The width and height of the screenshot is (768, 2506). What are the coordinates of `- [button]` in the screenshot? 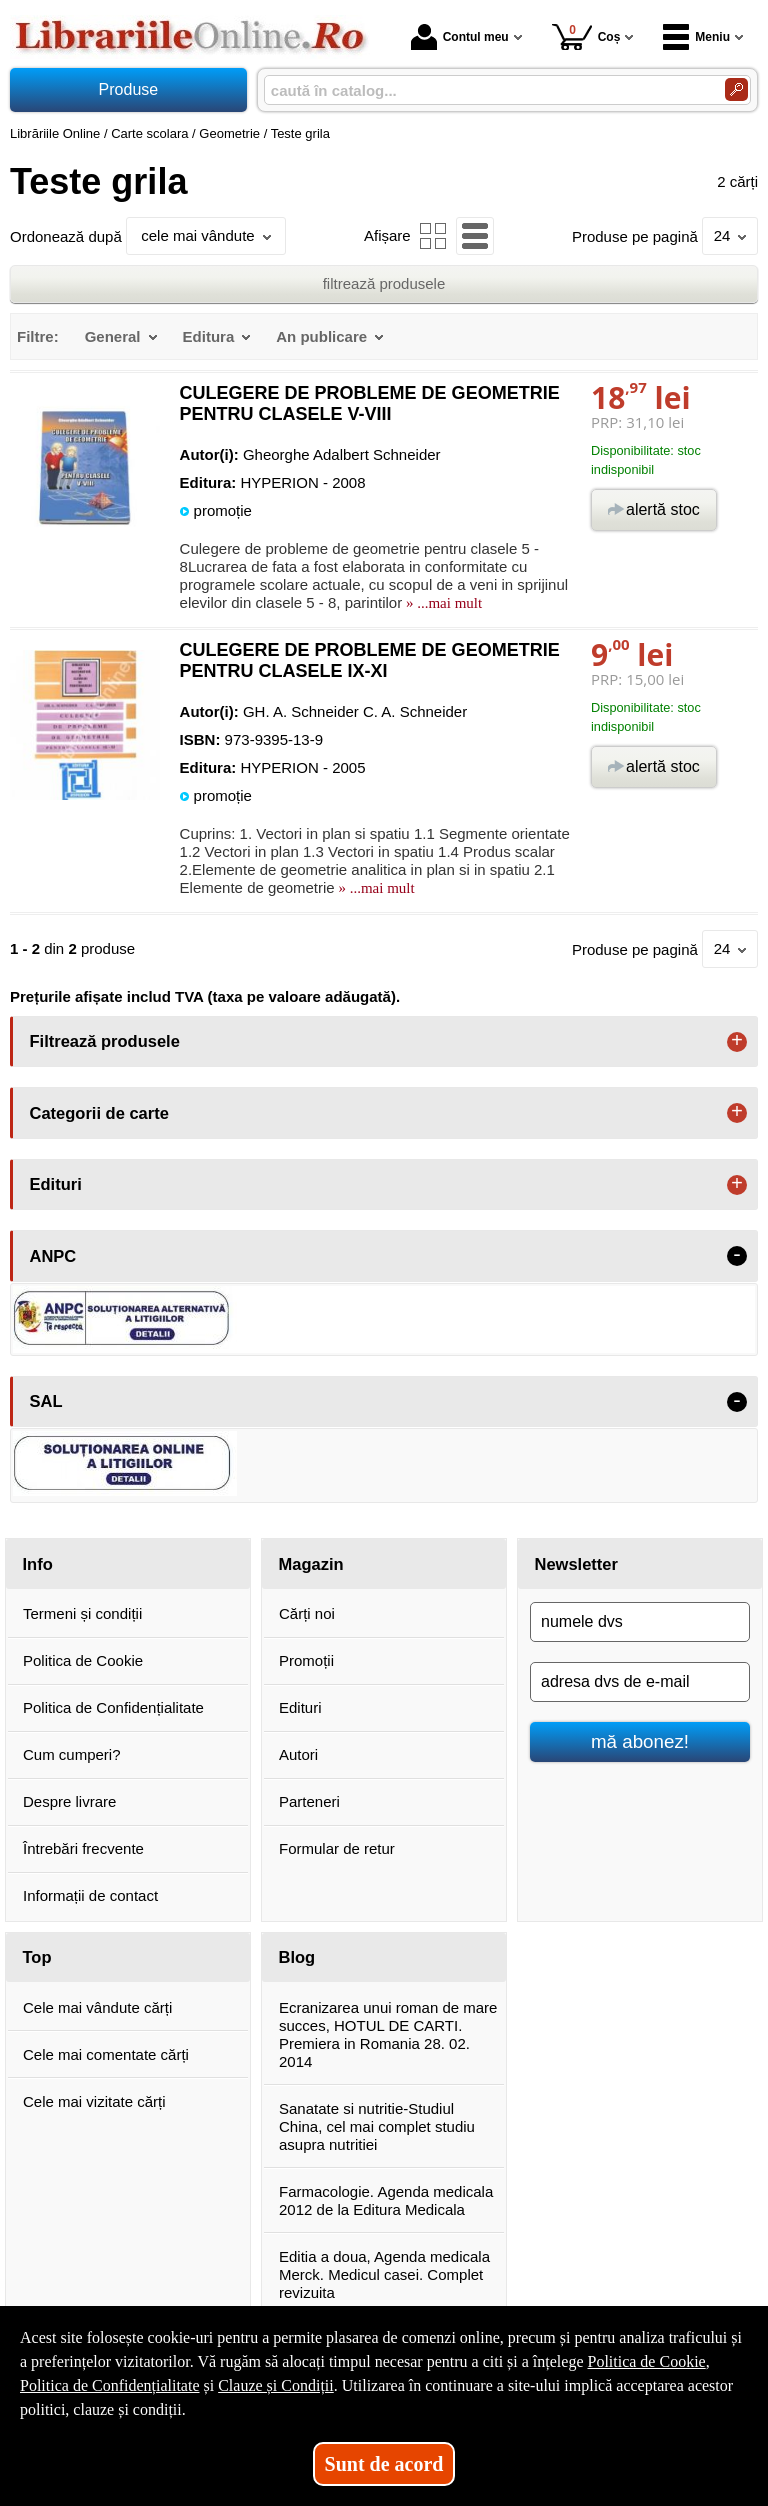 It's located at (737, 1256).